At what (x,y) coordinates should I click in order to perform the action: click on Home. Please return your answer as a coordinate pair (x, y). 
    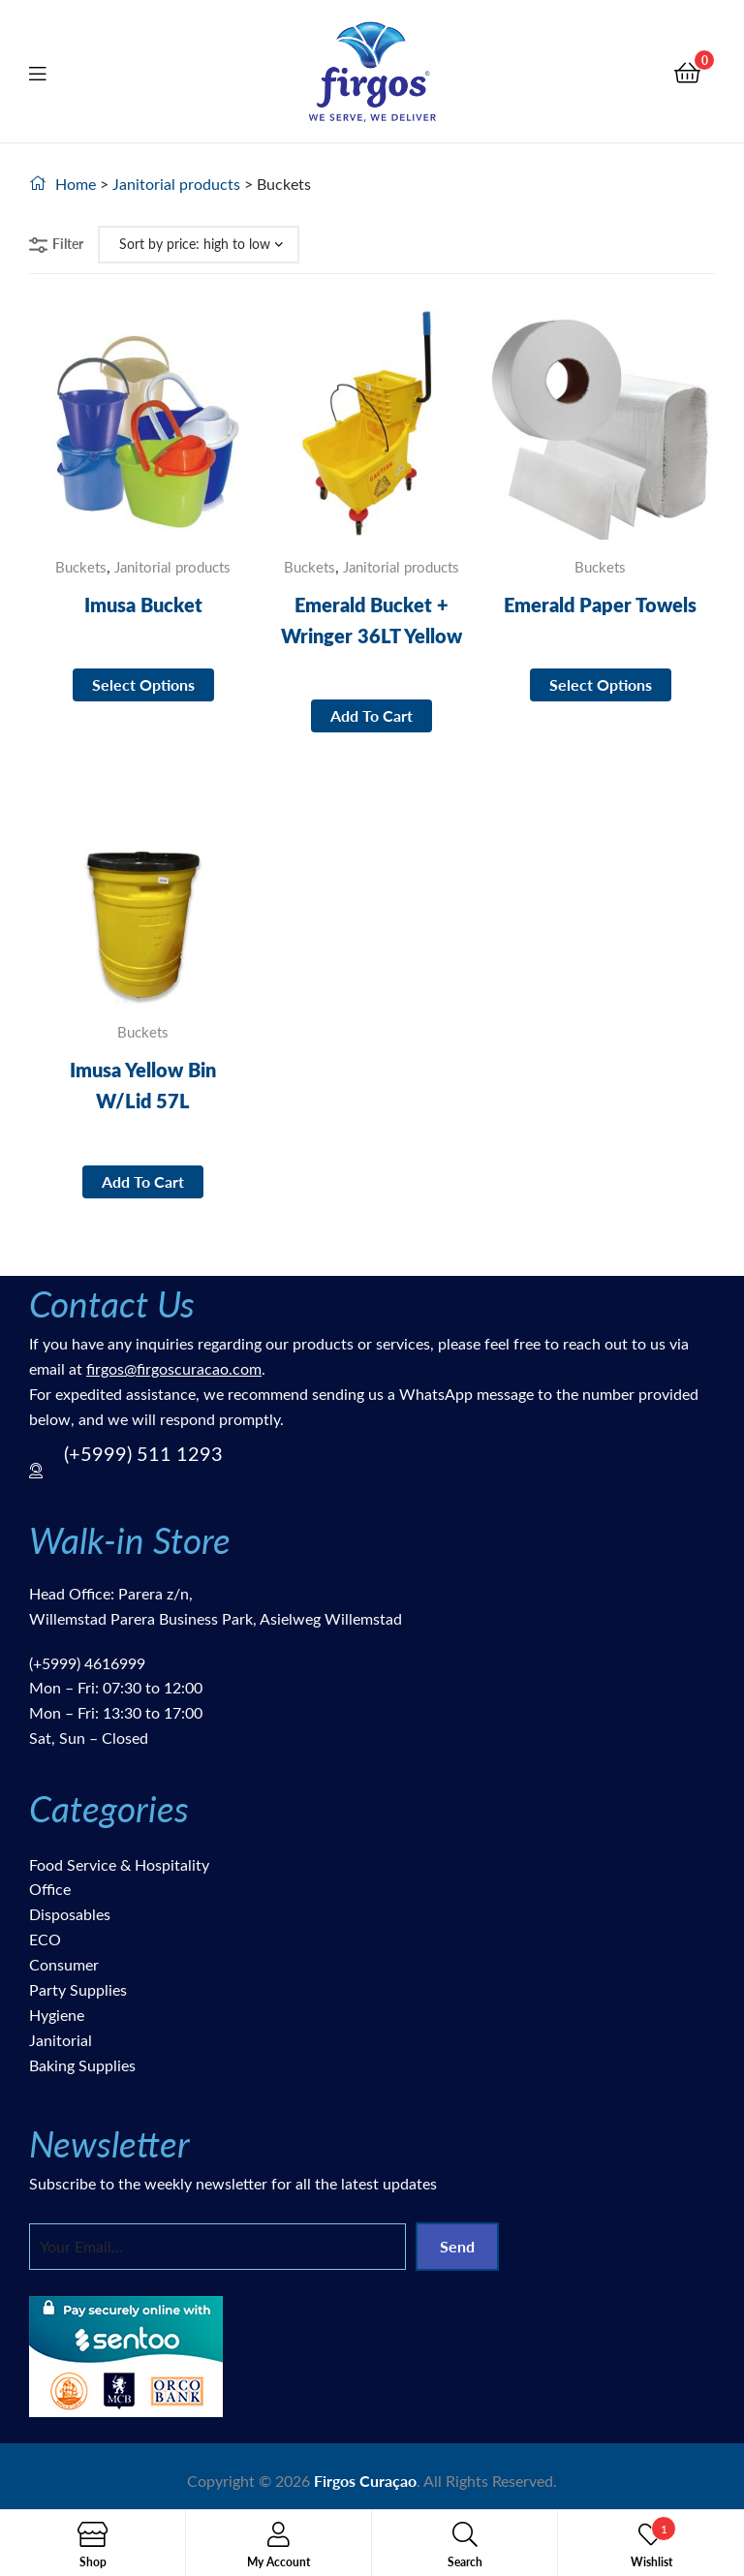
    Looking at the image, I should click on (75, 183).